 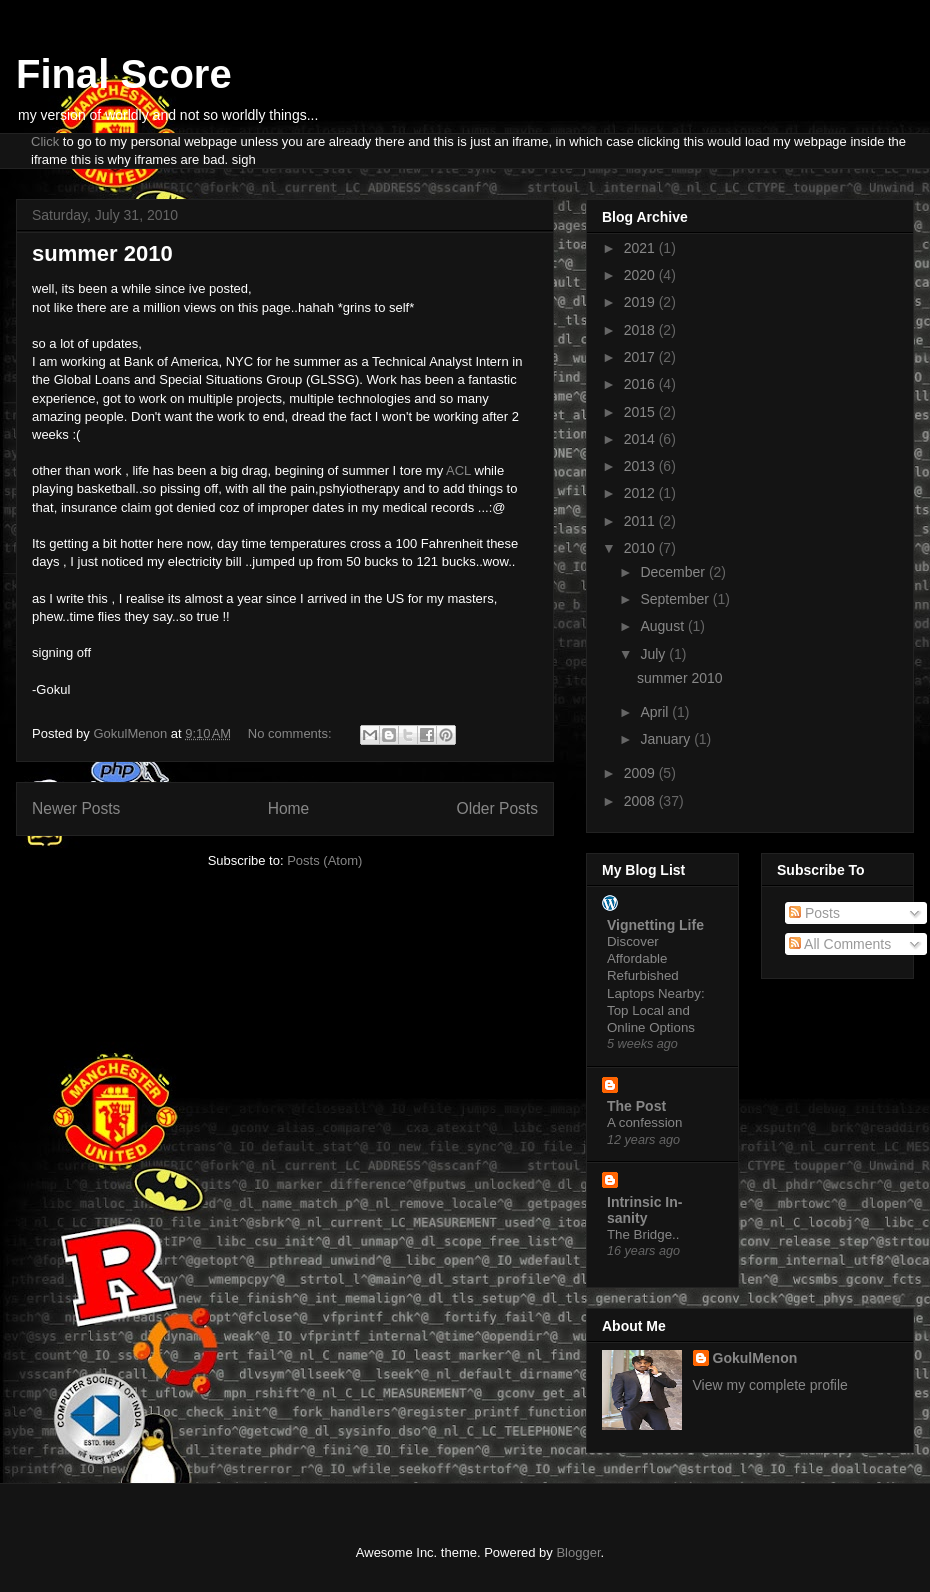 What do you see at coordinates (641, 330) in the screenshot?
I see `2018` at bounding box center [641, 330].